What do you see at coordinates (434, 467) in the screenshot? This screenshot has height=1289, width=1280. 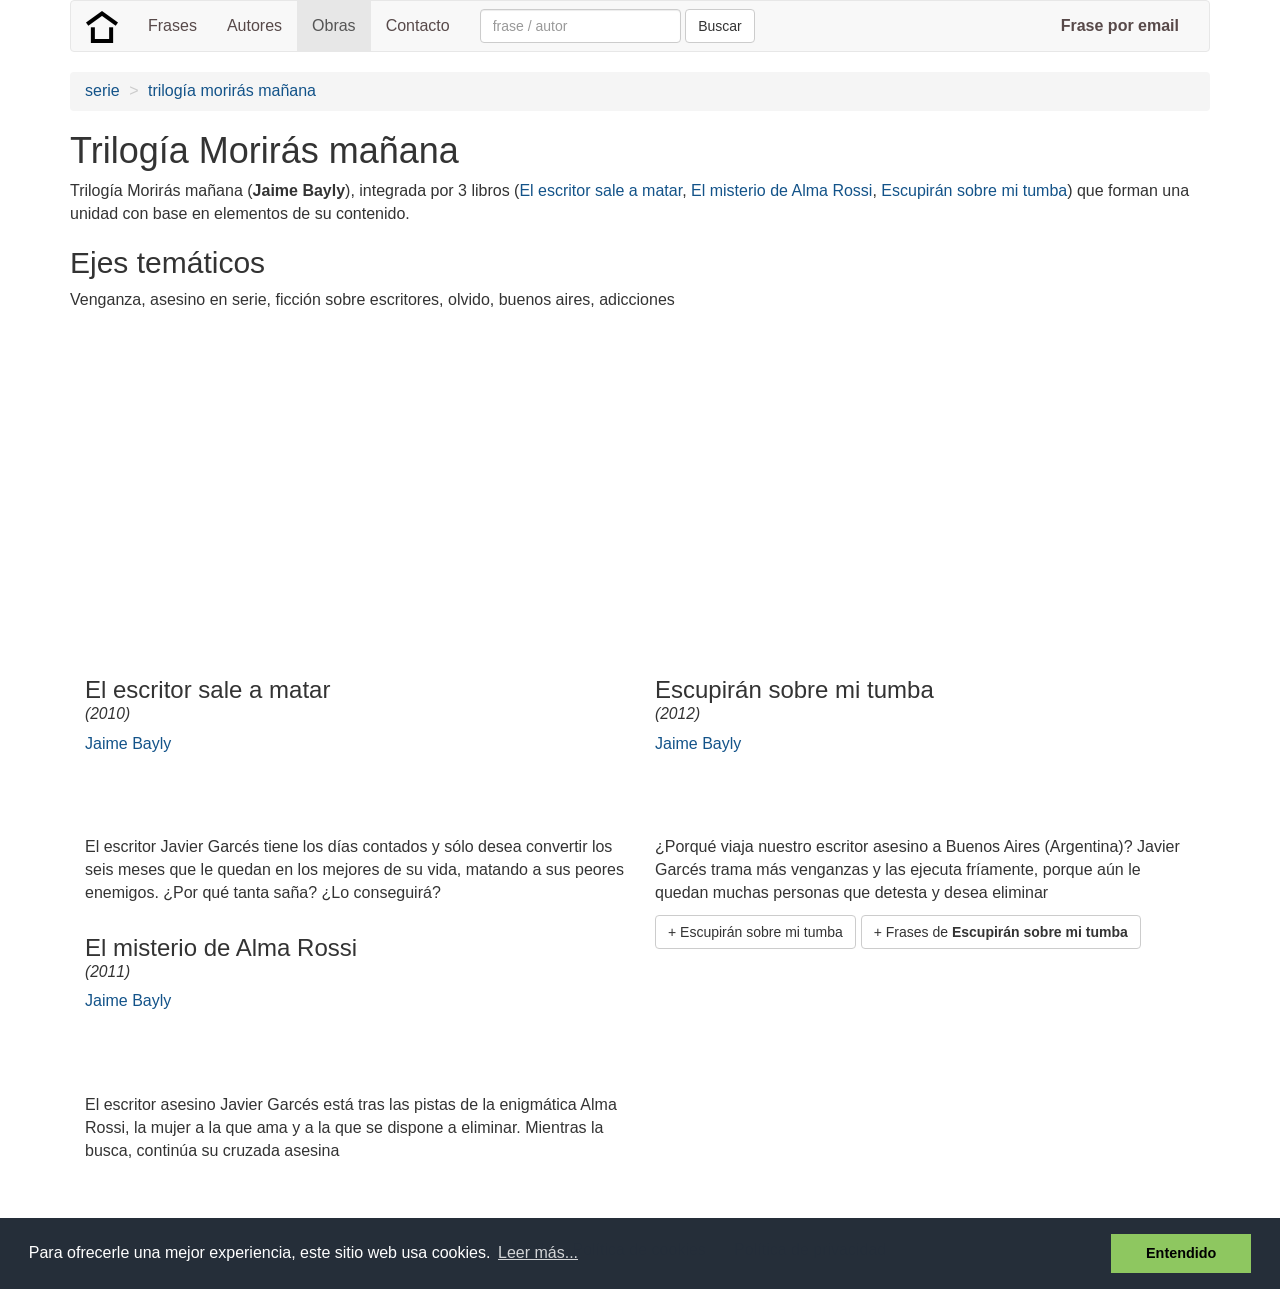 I see `[Advertisement]` at bounding box center [434, 467].